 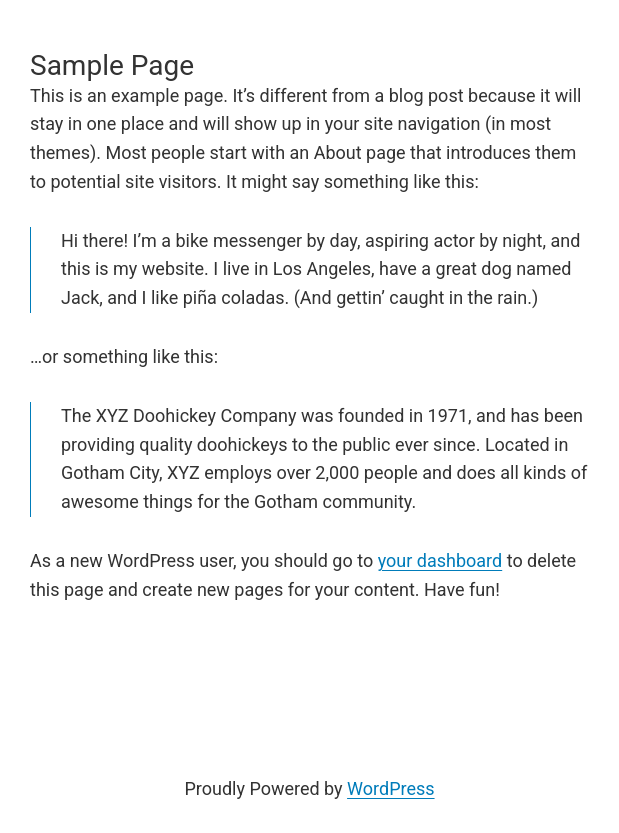 What do you see at coordinates (440, 560) in the screenshot?
I see `your dashboard` at bounding box center [440, 560].